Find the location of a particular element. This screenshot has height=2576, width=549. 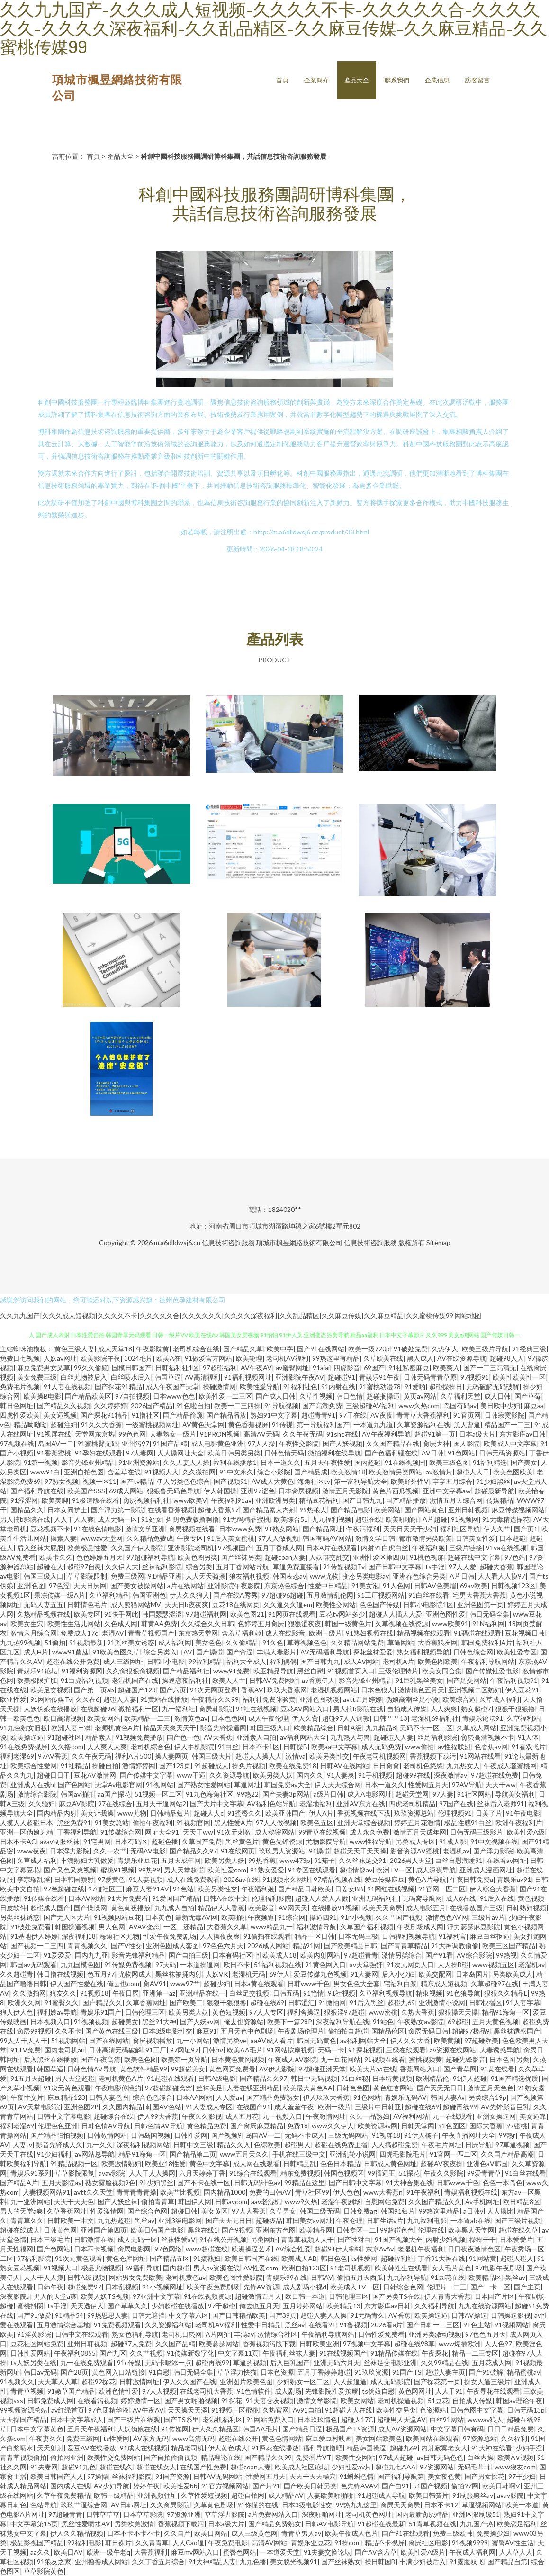

福利老湿69 is located at coordinates (17, 1756).